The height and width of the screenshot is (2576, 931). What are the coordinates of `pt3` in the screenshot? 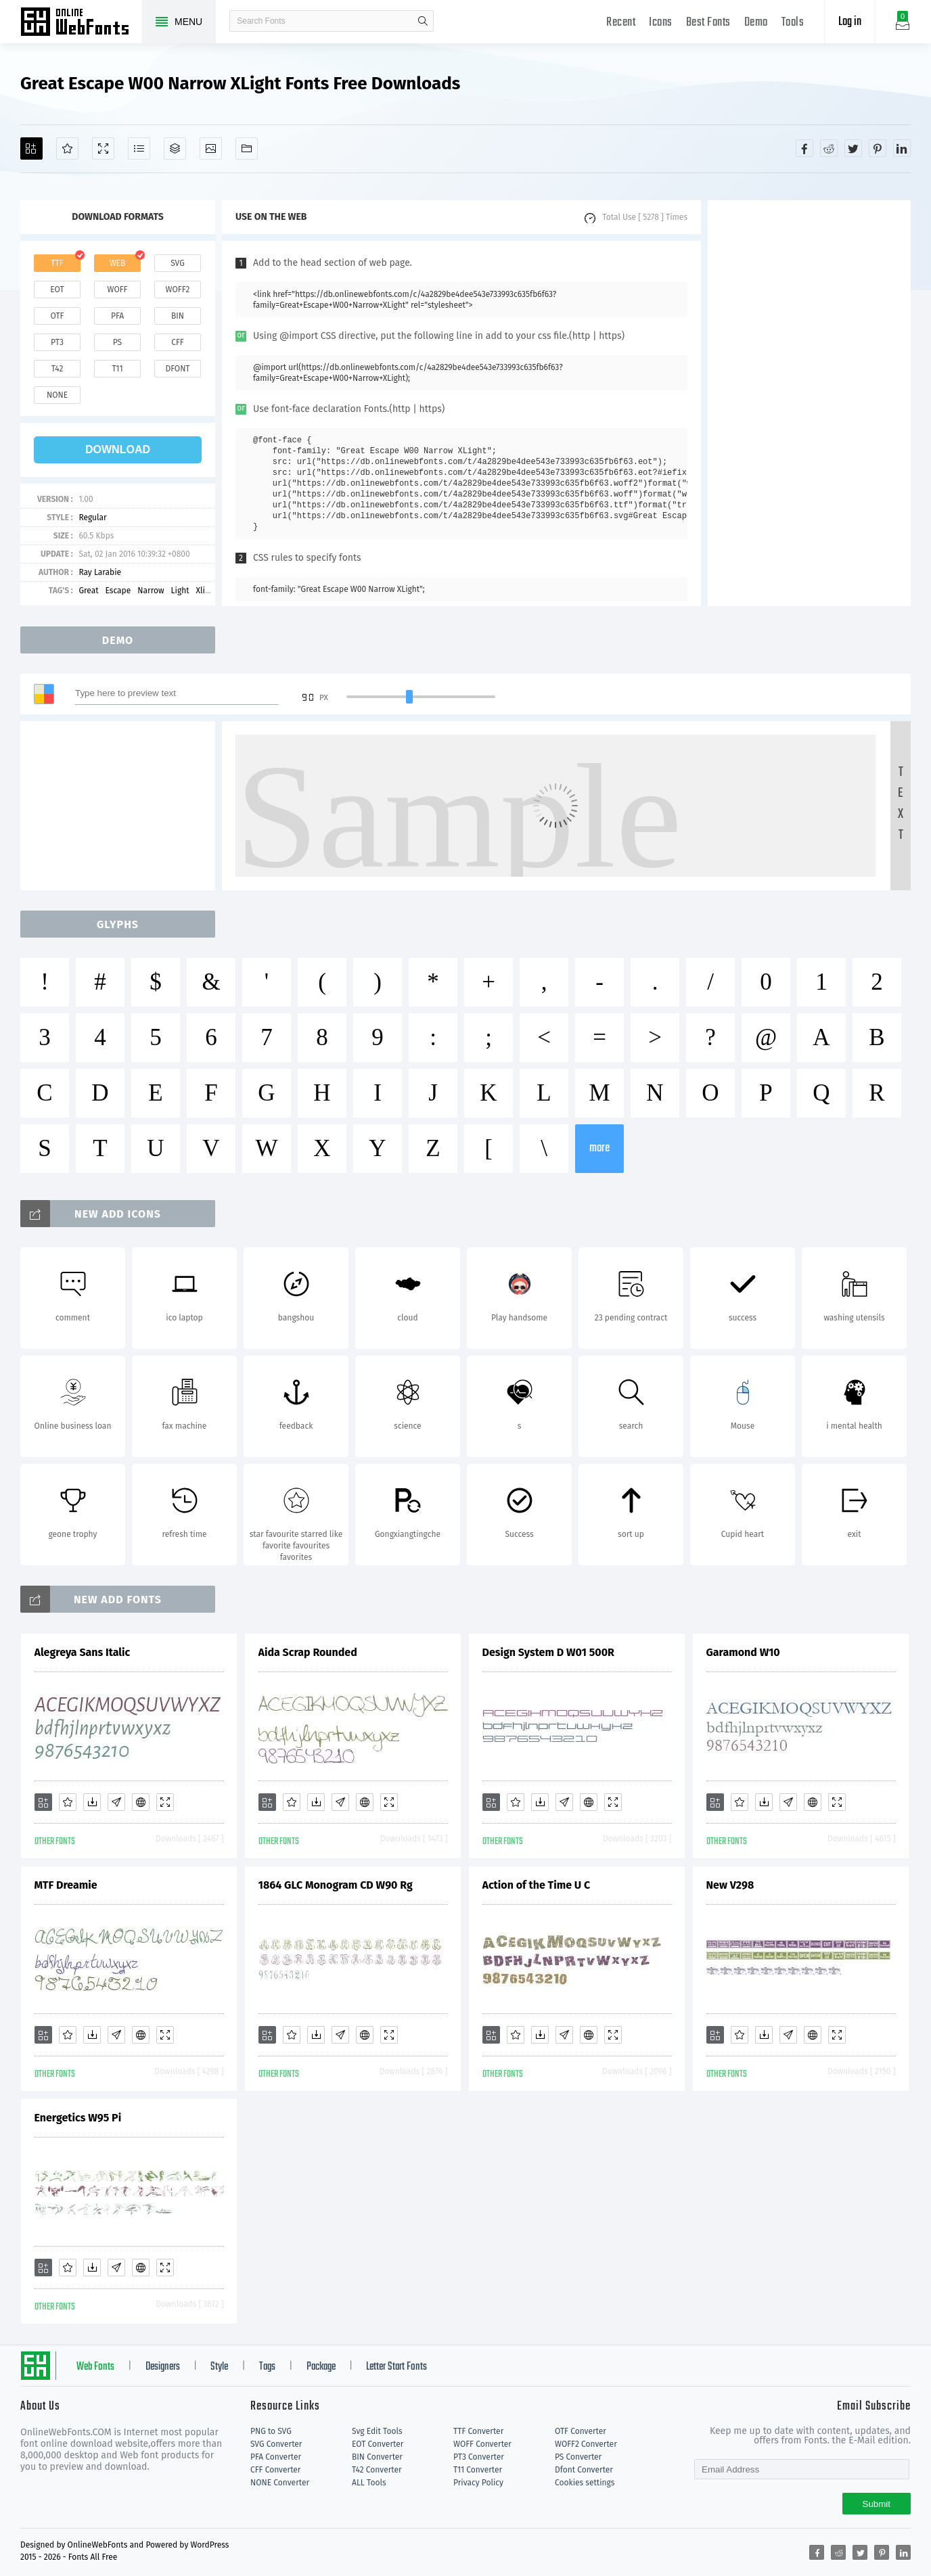 It's located at (57, 342).